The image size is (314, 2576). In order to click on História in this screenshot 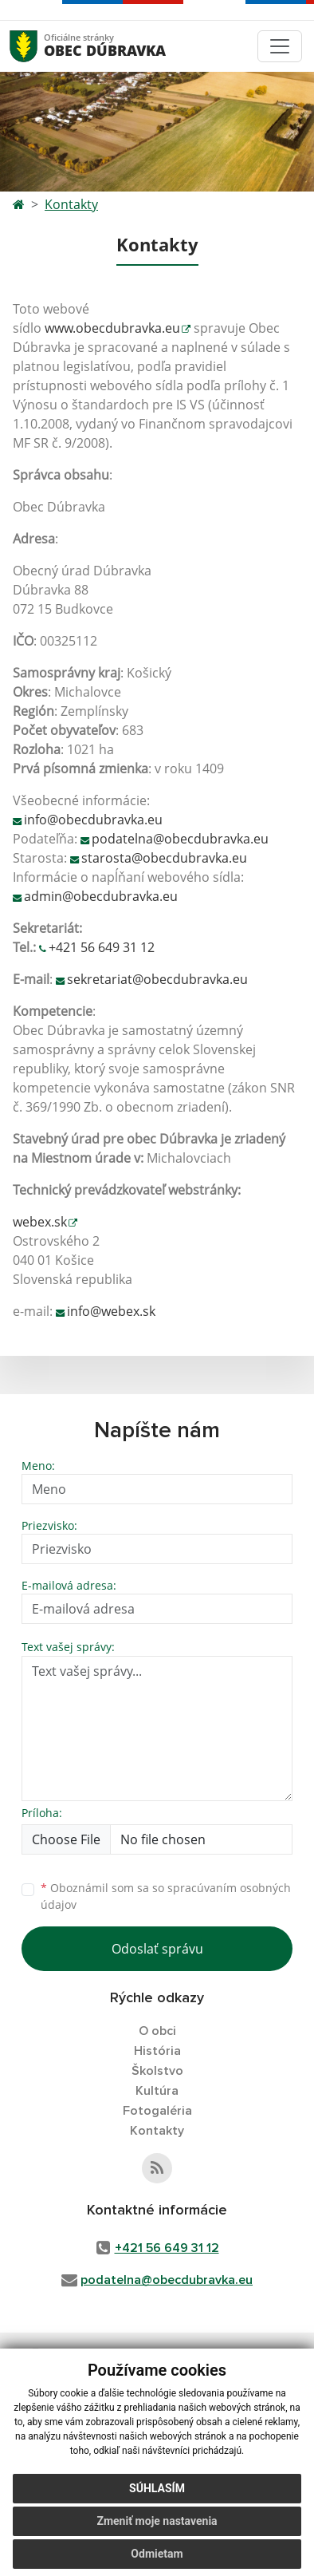, I will do `click(157, 2051)`.